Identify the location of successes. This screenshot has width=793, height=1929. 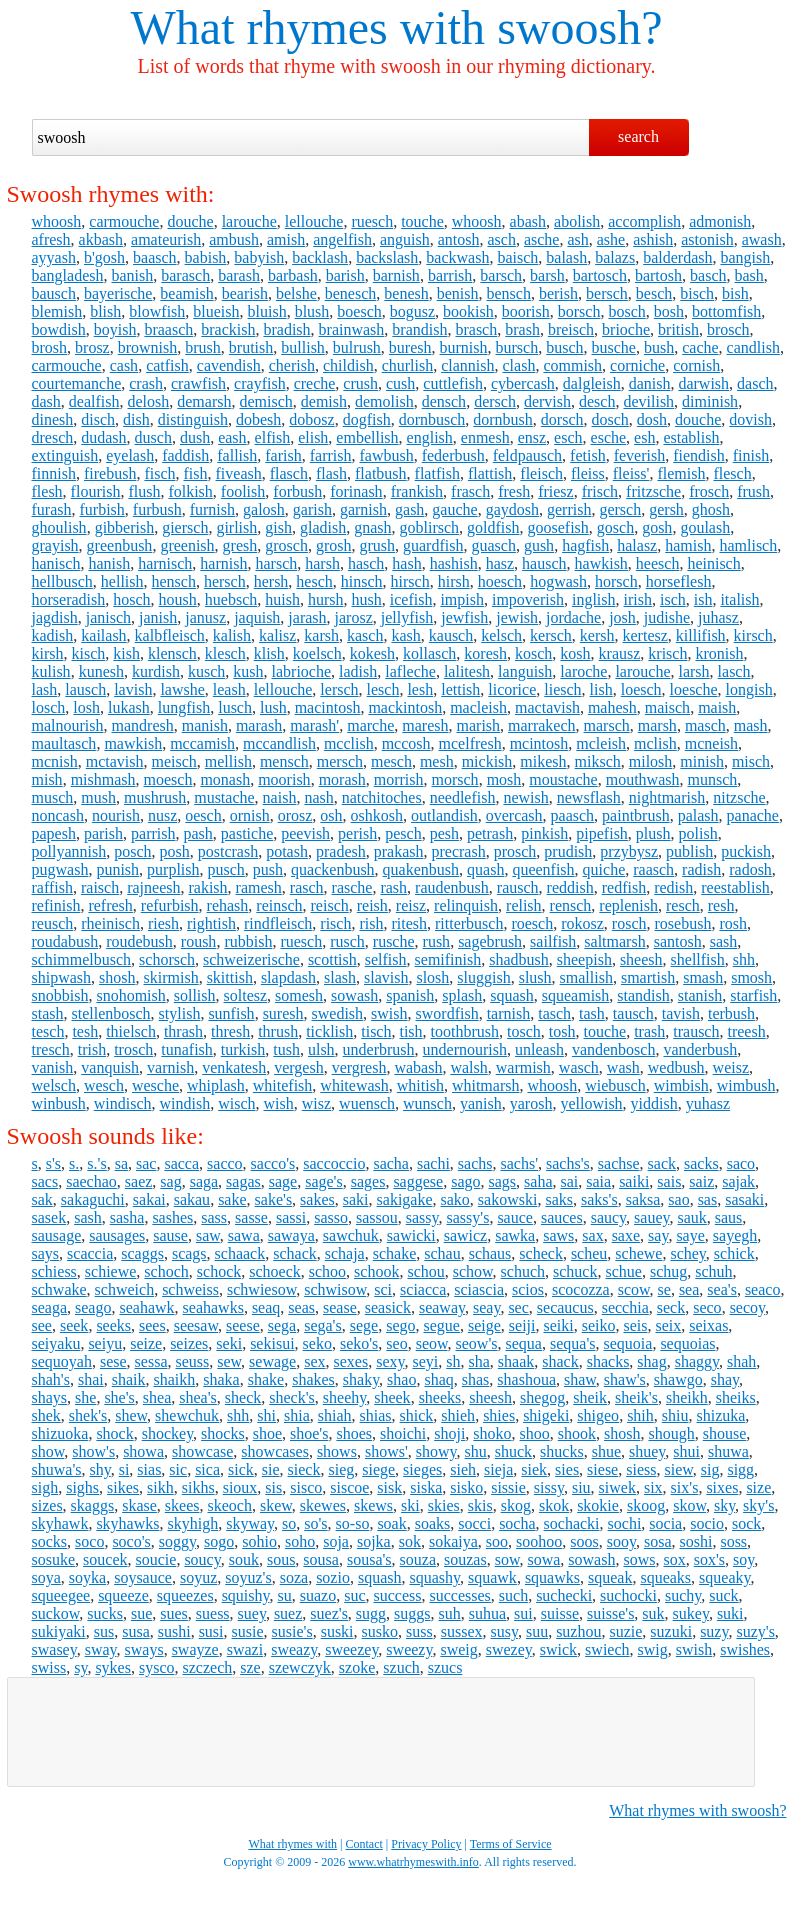
(459, 1595).